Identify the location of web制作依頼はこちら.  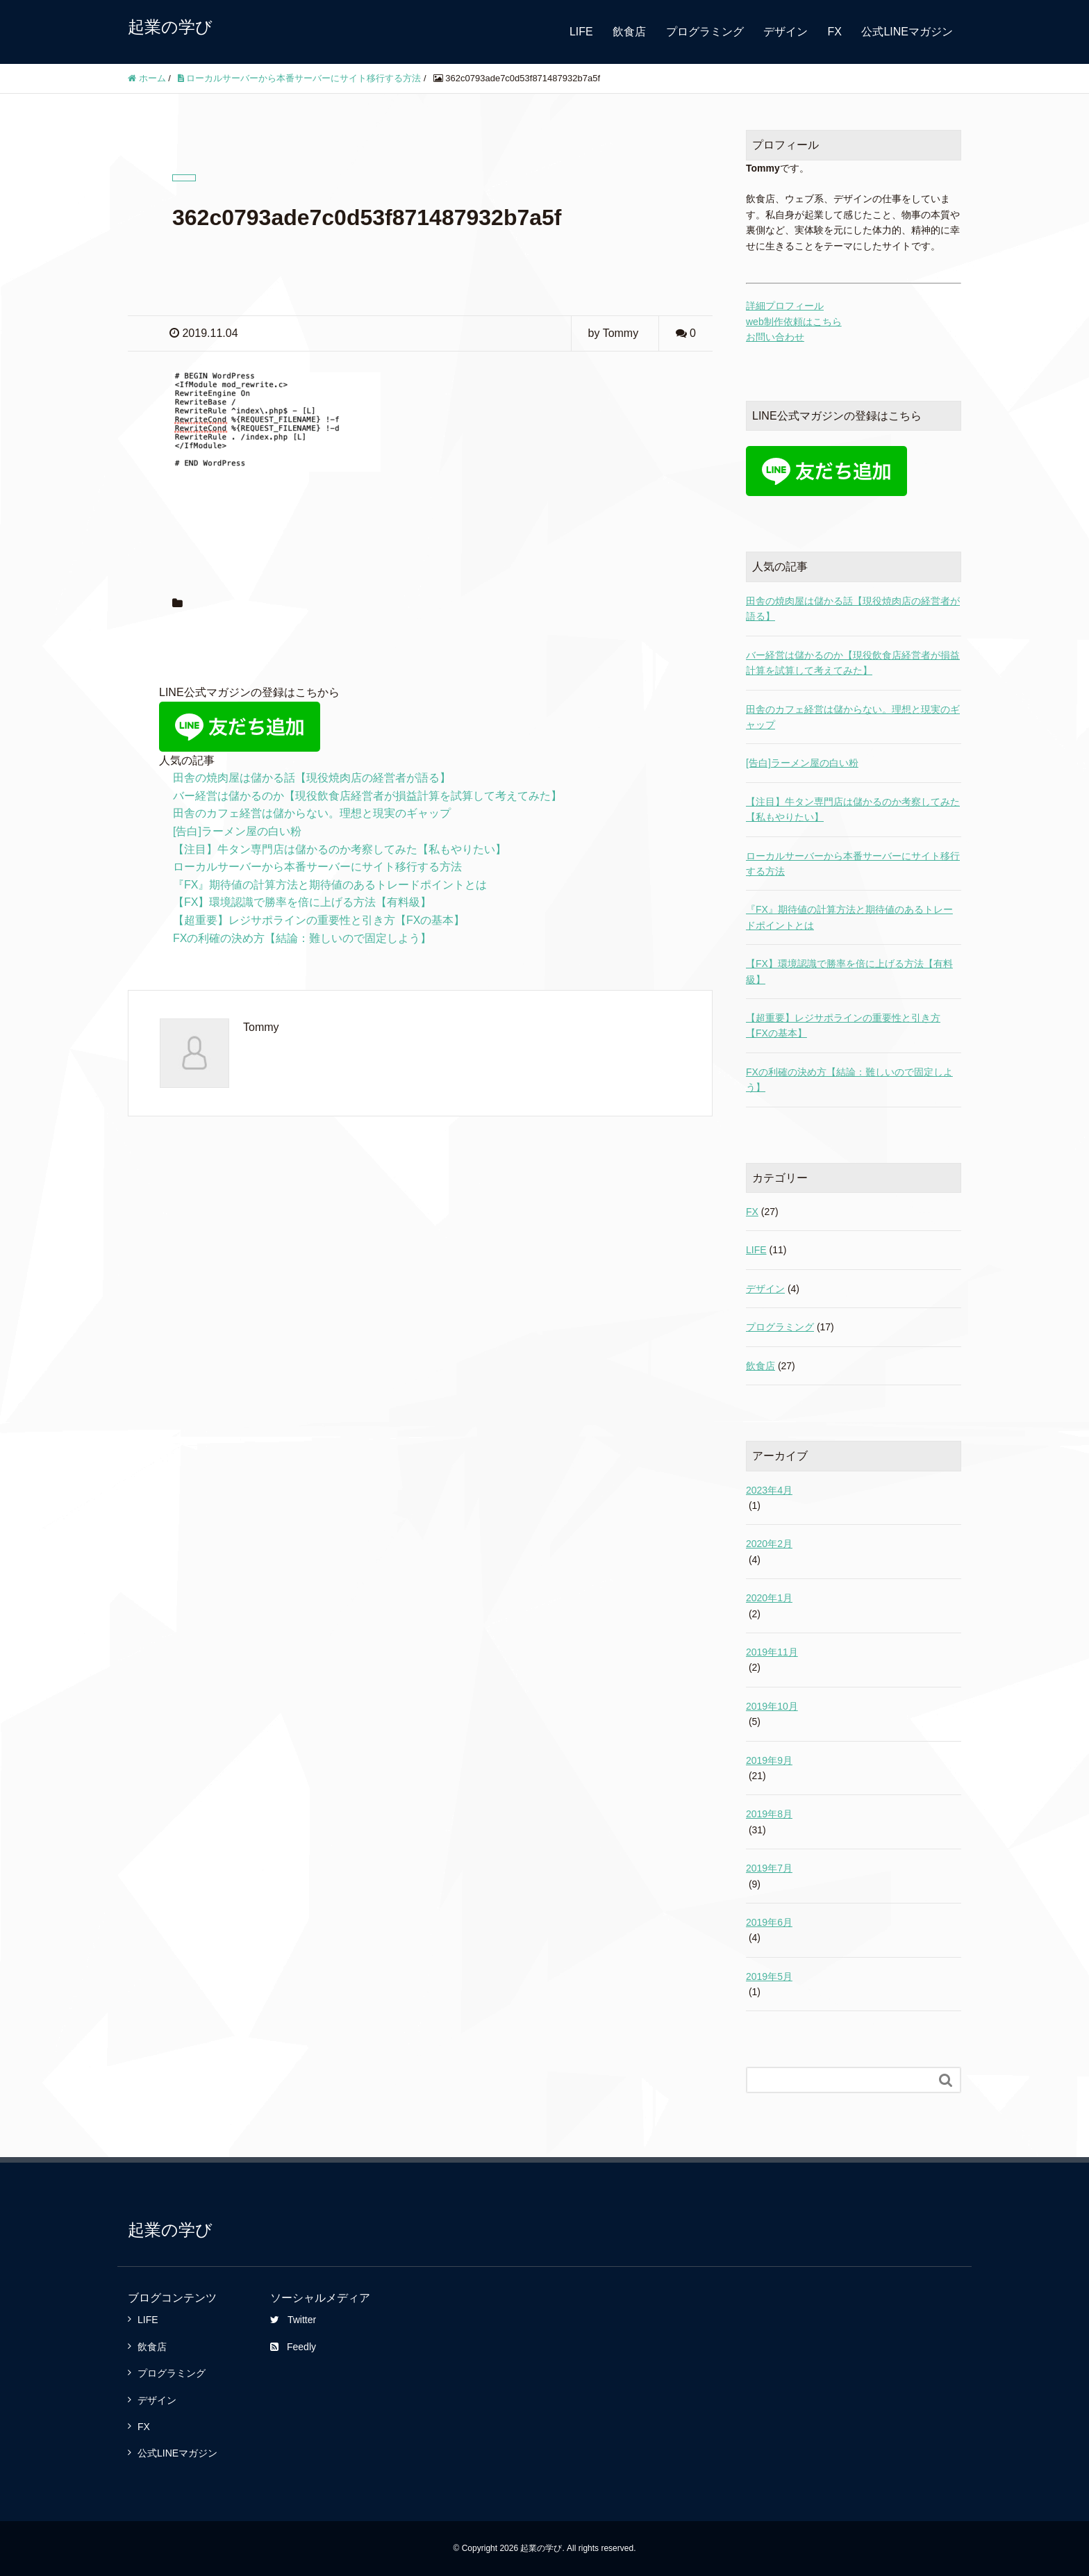
(794, 321).